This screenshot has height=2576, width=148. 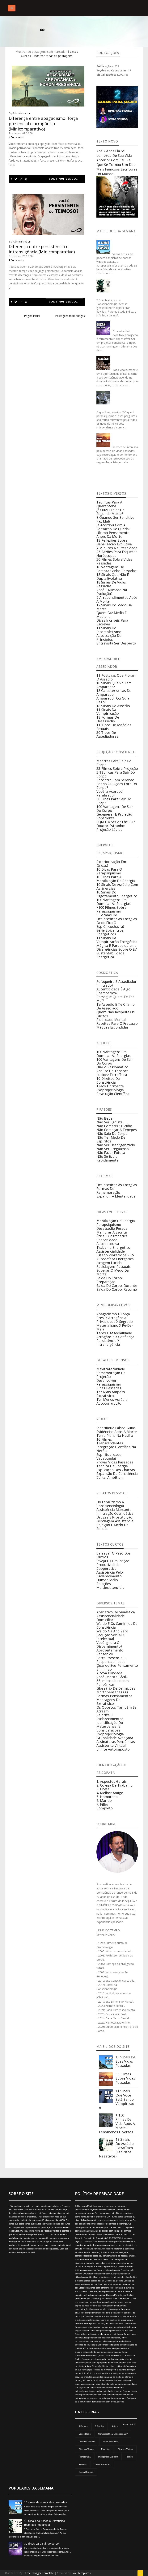 What do you see at coordinates (112, 1272) in the screenshot?
I see `Superar o medo da Morte` at bounding box center [112, 1272].